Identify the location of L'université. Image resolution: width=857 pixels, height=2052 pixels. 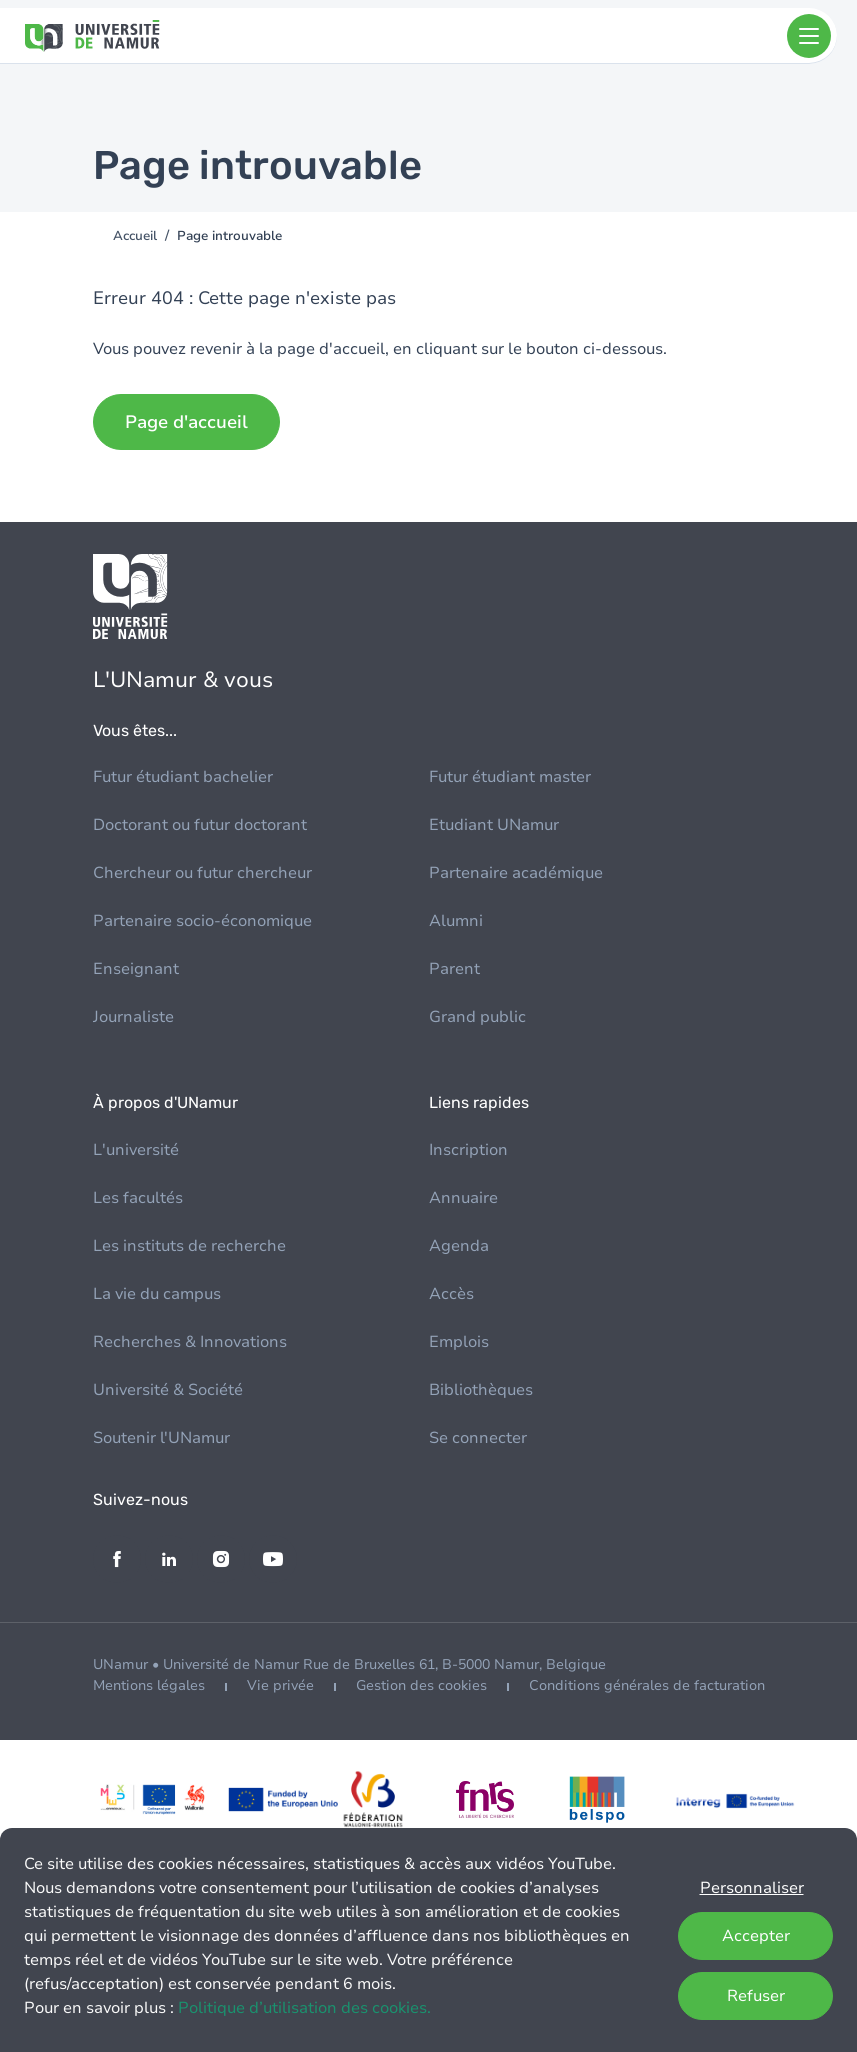
(136, 1150).